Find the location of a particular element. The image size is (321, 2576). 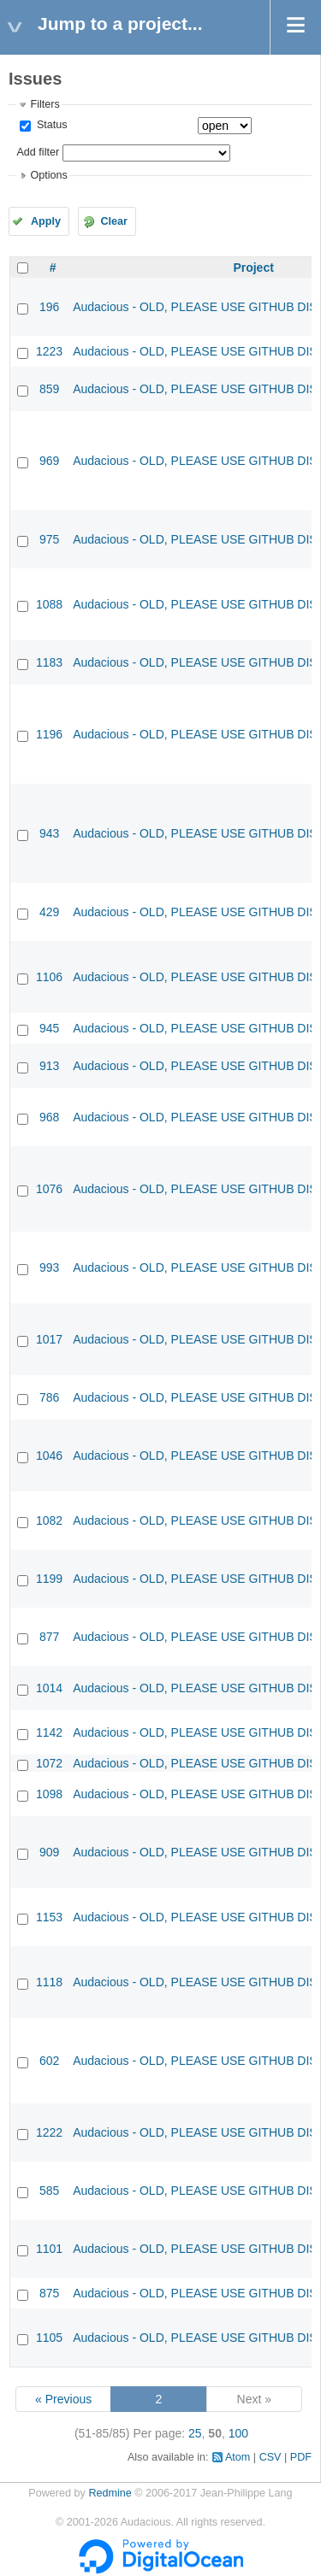

1142 is located at coordinates (49, 1732).